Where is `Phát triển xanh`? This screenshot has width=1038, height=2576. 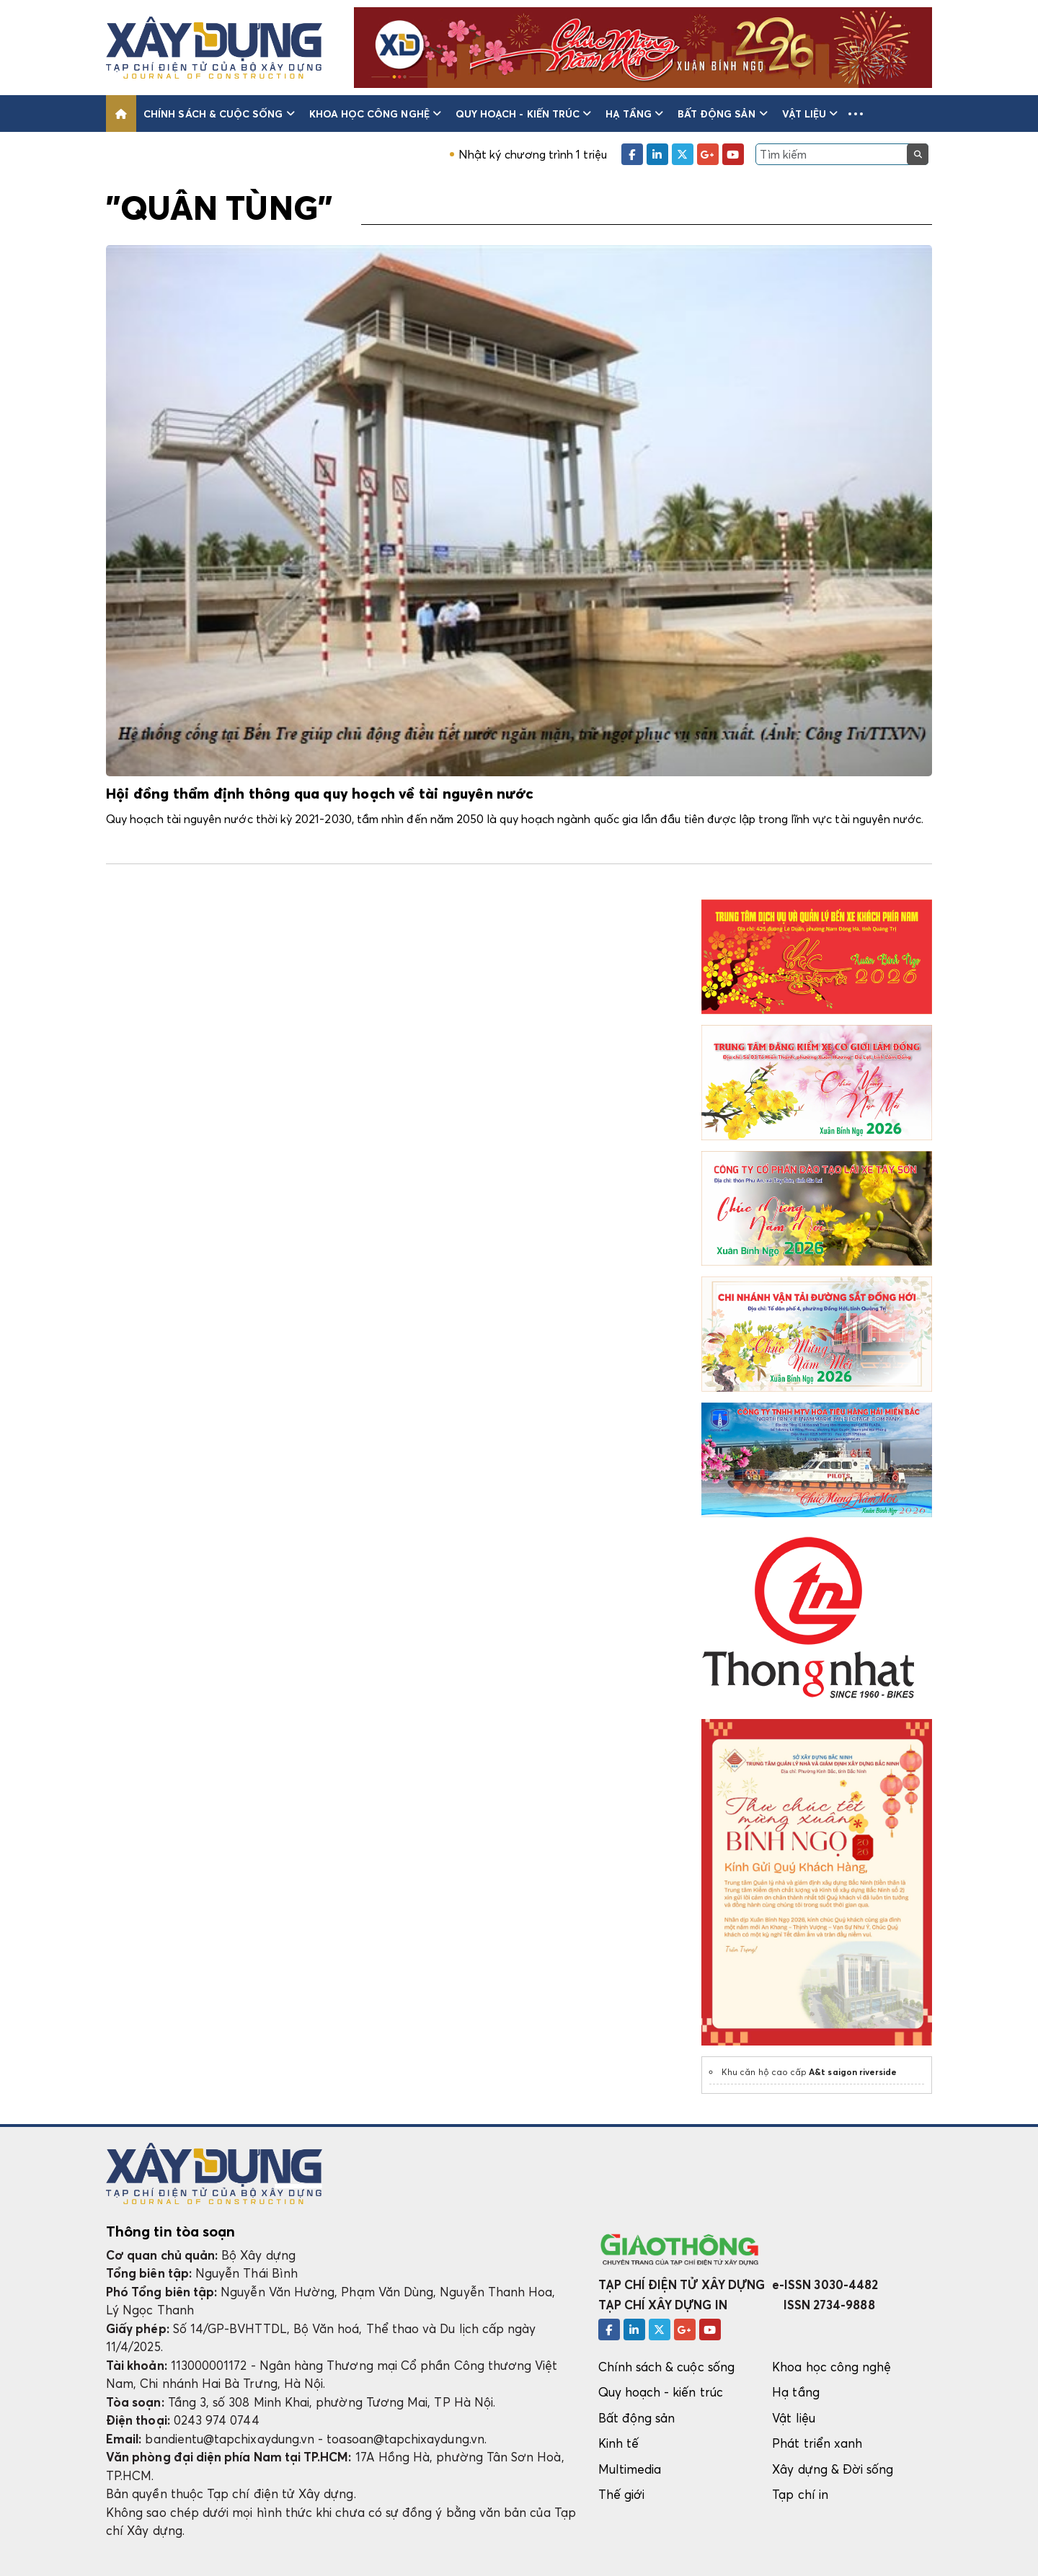
Phát triển xanh is located at coordinates (817, 2443).